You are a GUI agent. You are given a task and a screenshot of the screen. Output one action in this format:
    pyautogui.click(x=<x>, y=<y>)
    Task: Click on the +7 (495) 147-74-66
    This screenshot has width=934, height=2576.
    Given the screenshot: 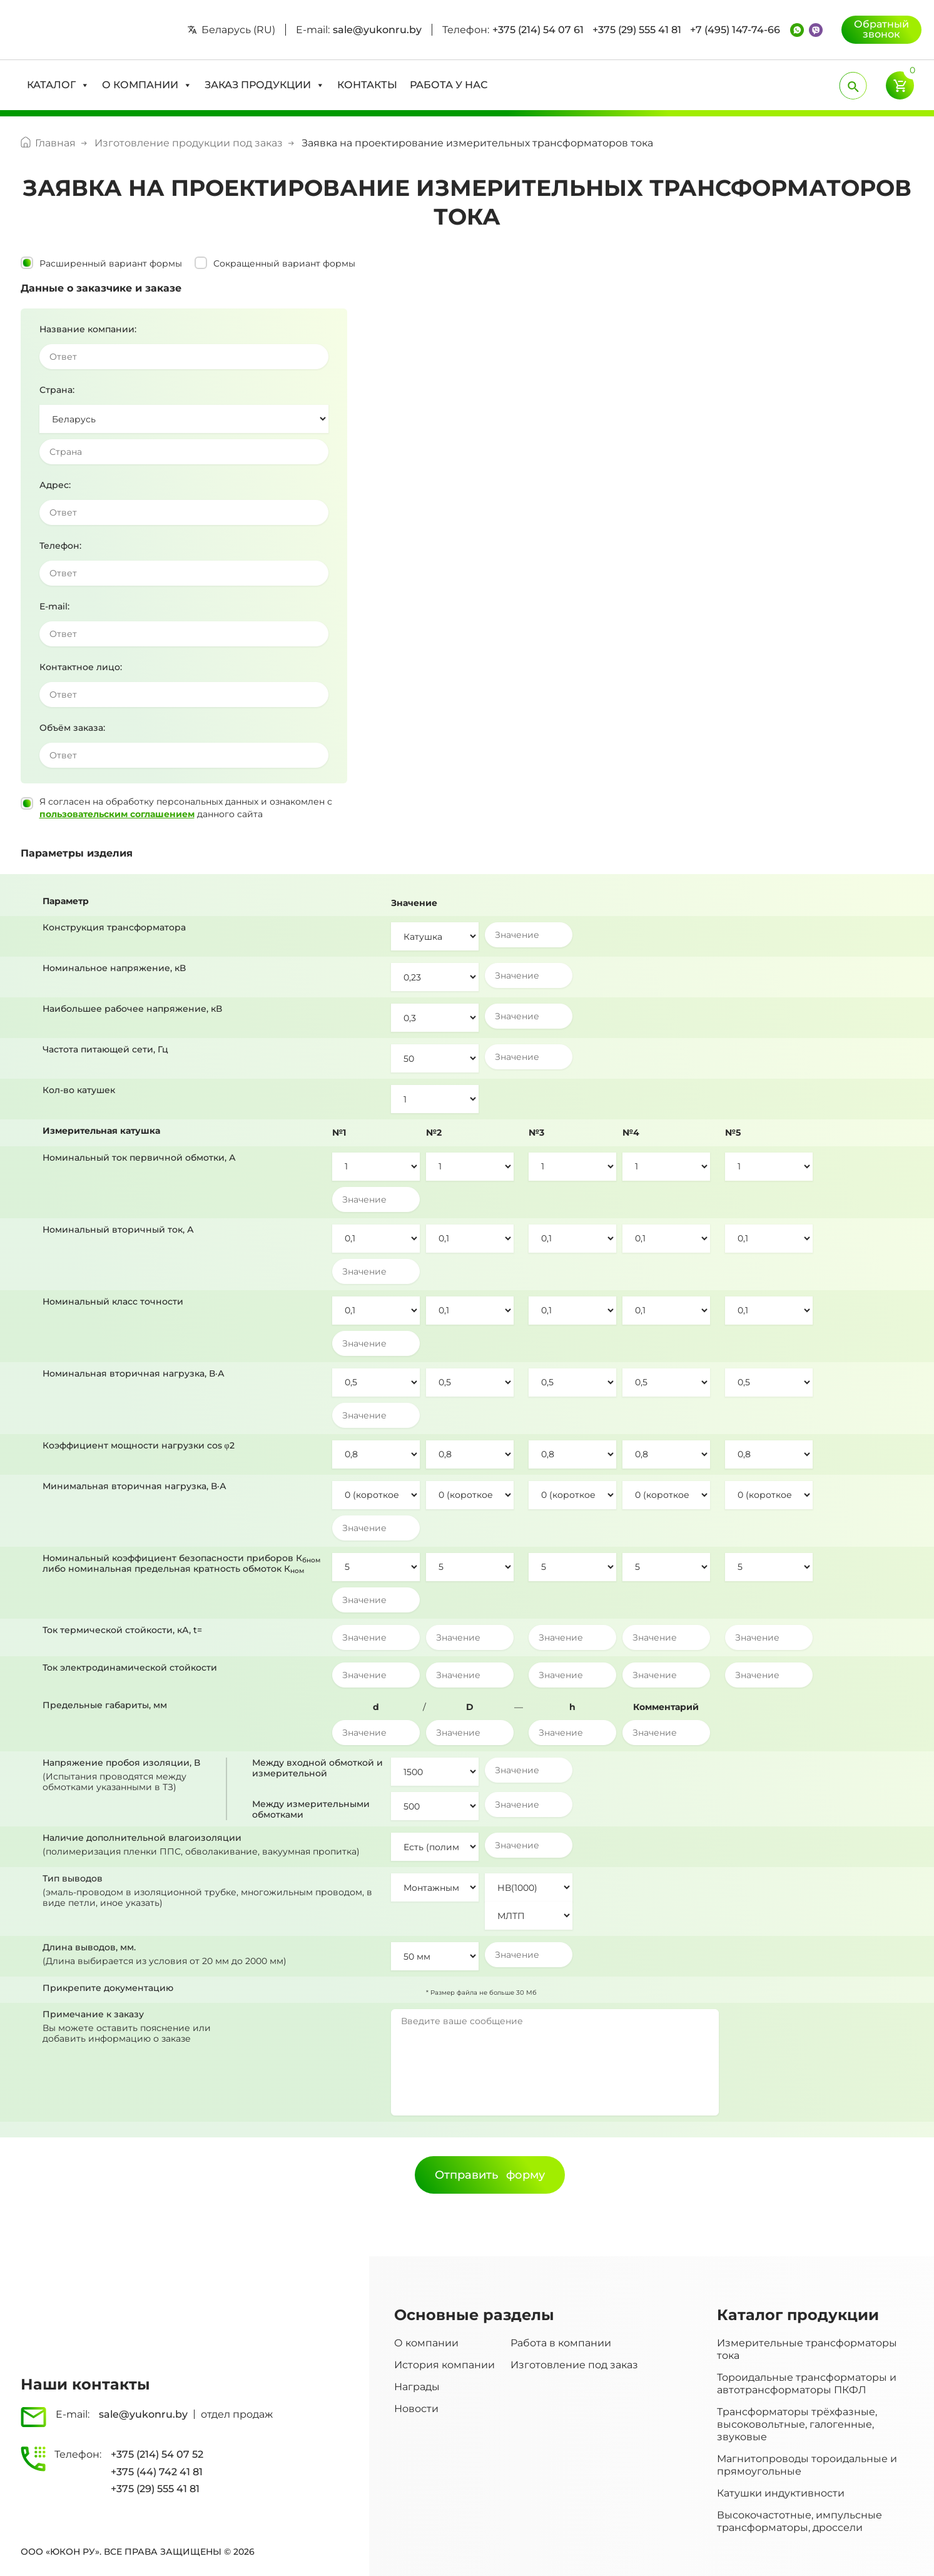 What is the action you would take?
    pyautogui.click(x=735, y=30)
    